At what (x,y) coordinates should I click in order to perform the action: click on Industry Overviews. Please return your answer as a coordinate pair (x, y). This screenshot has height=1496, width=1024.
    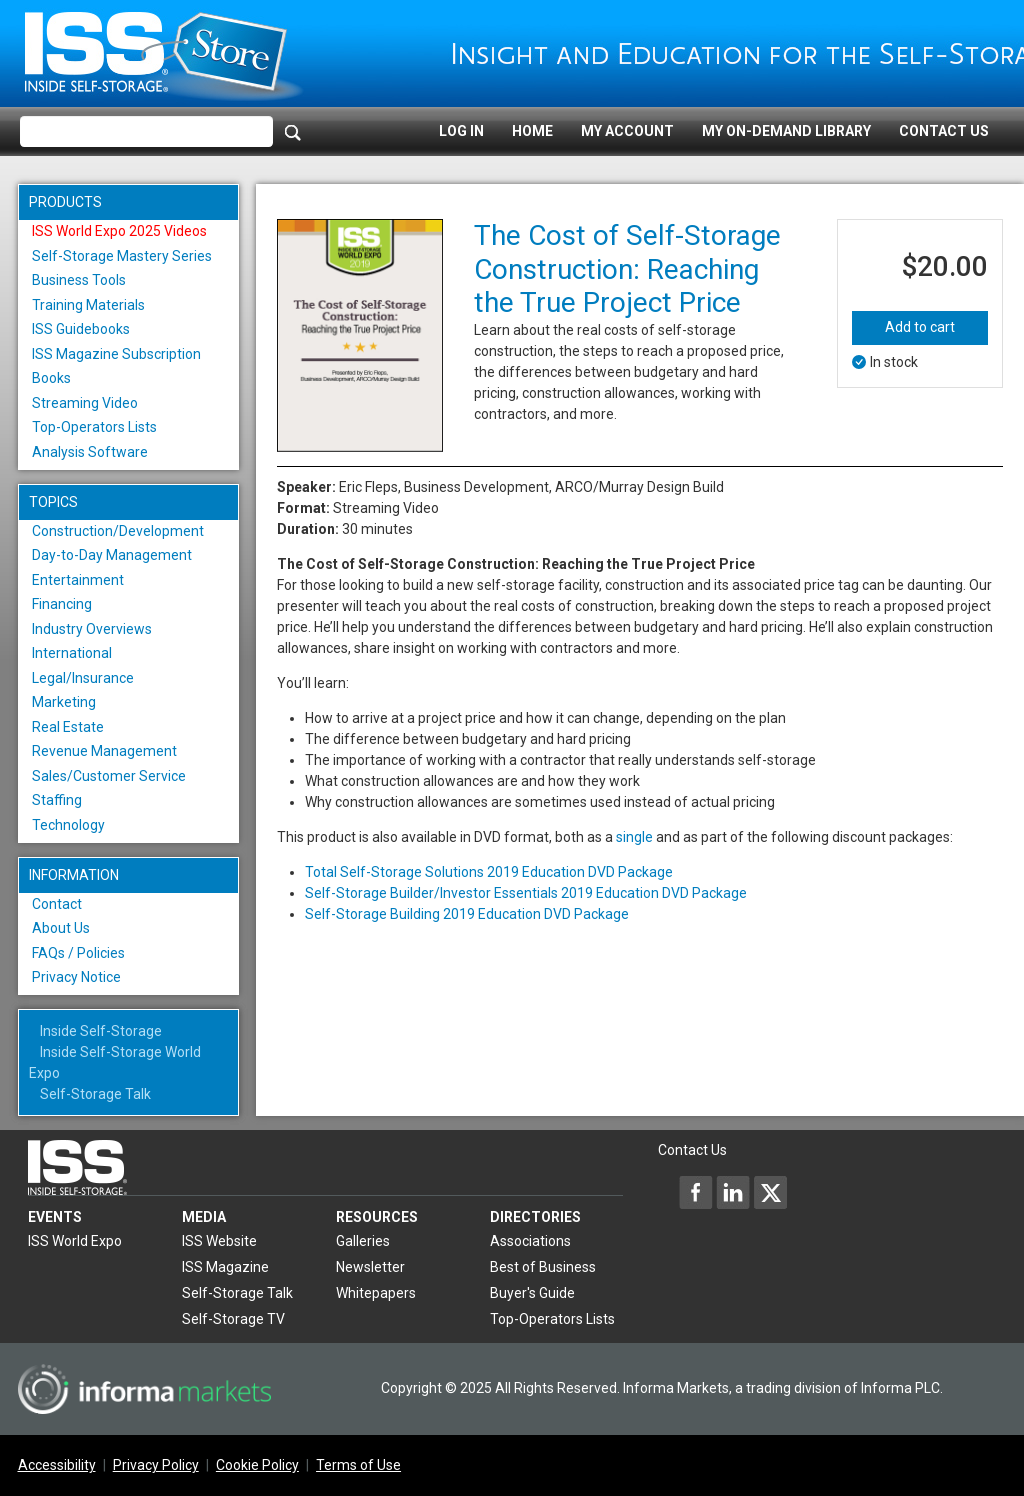
    Looking at the image, I should click on (92, 629).